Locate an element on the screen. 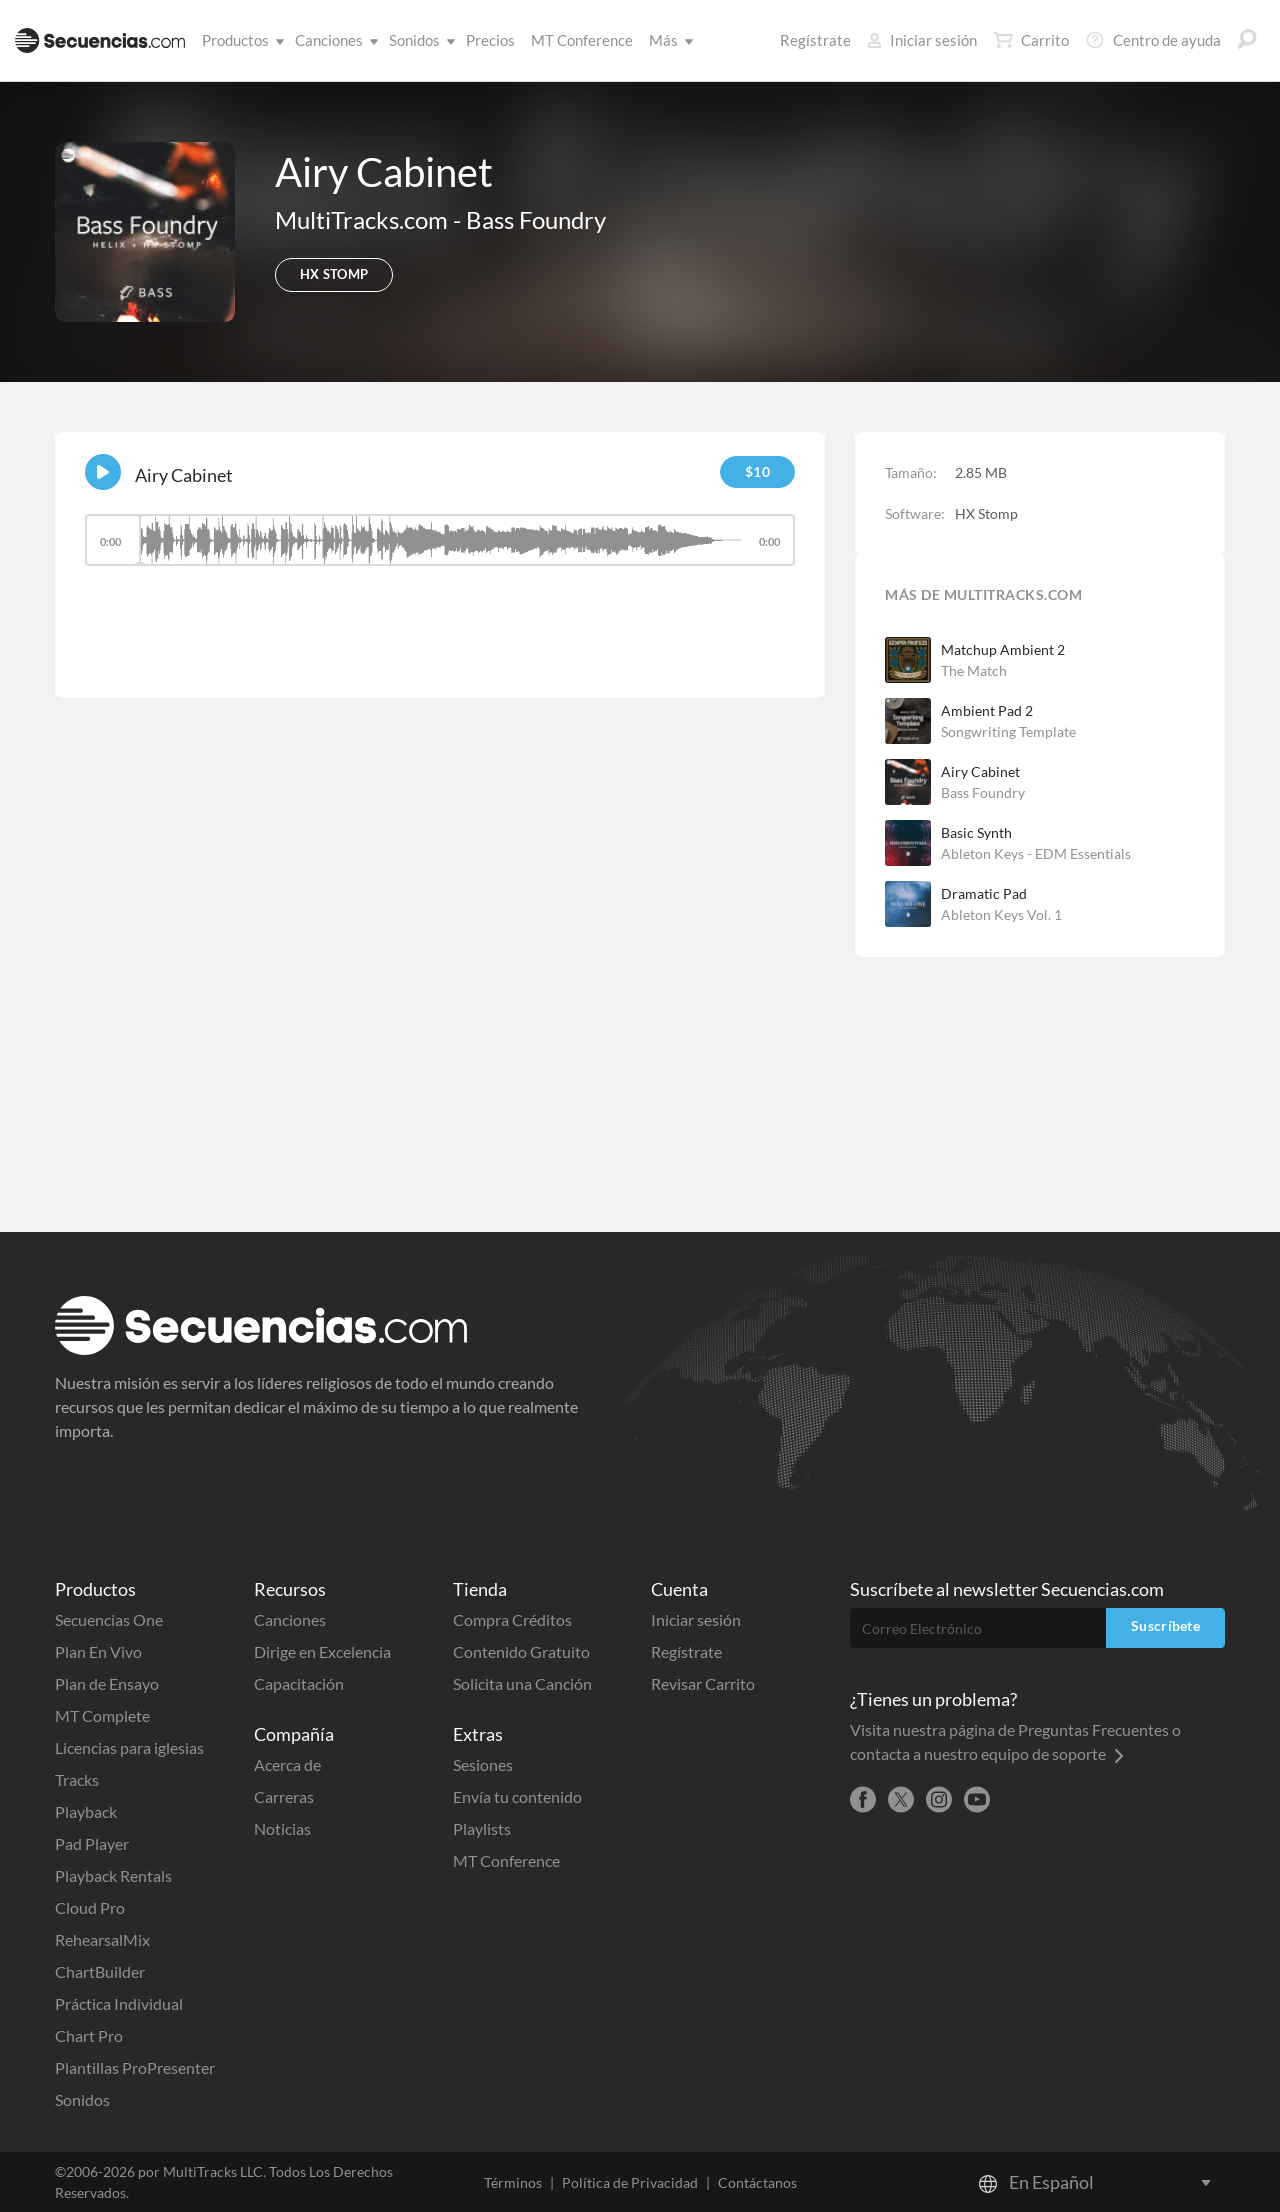 This screenshot has width=1280, height=2212. Regístrate is located at coordinates (815, 40).